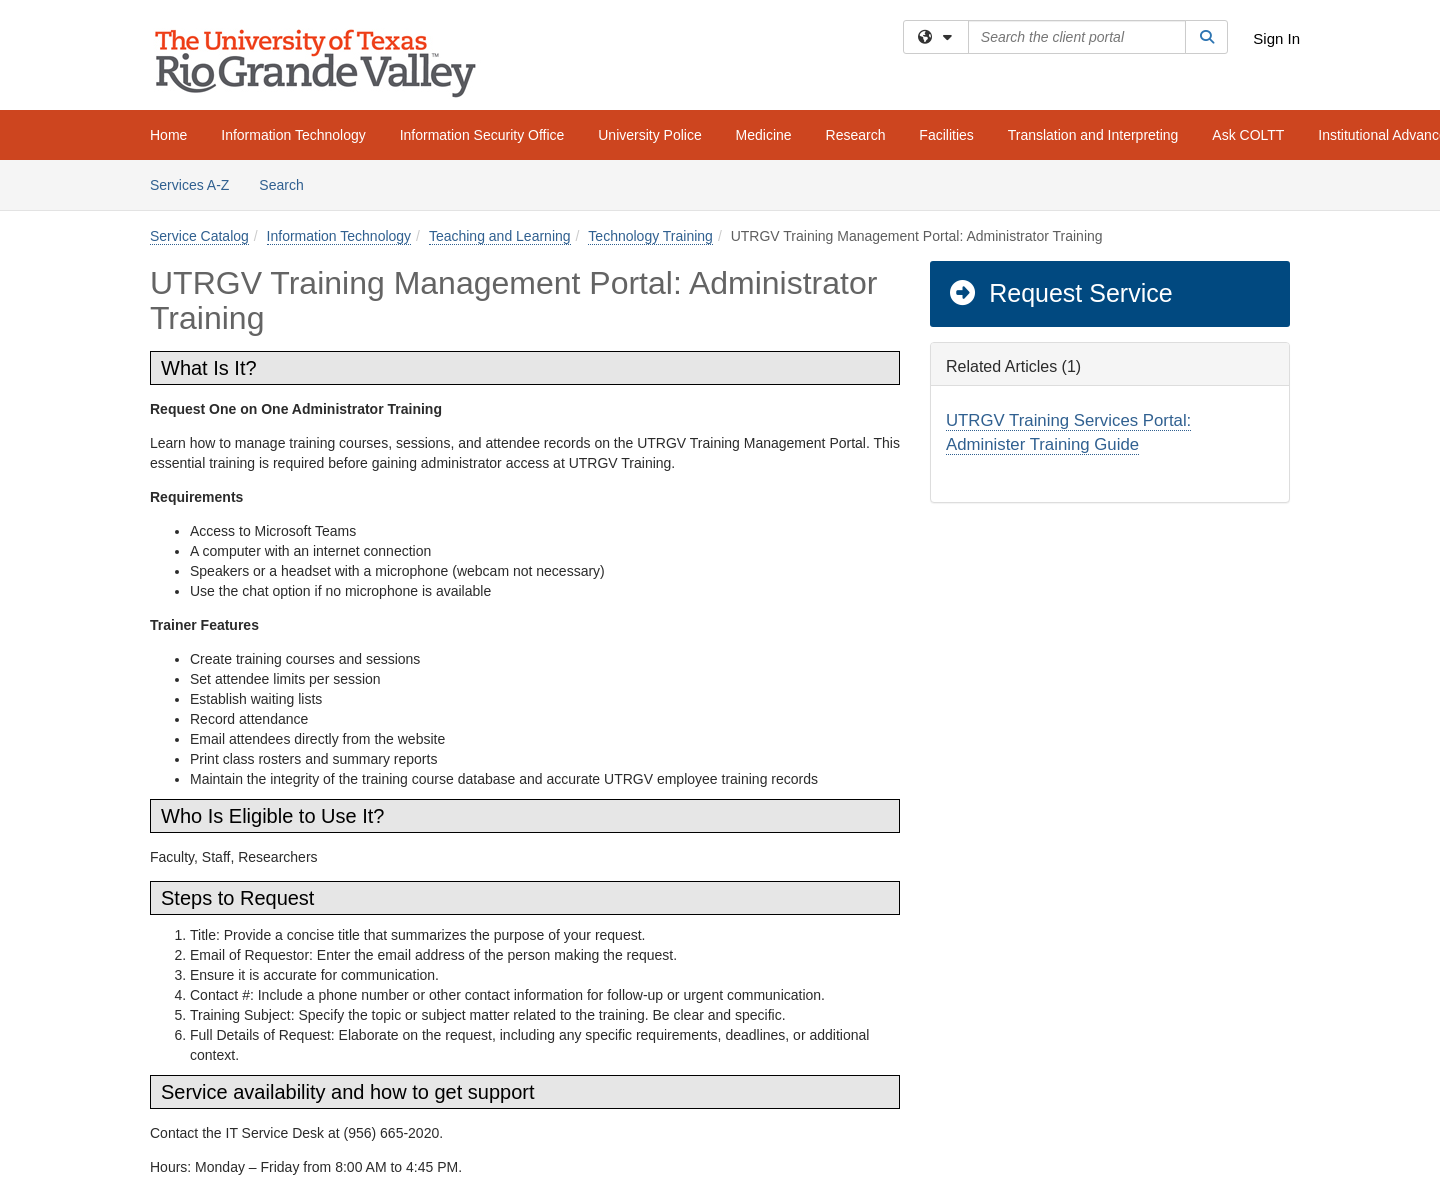 The image size is (1440, 1191). Describe the element at coordinates (1276, 38) in the screenshot. I see `Sign In` at that location.